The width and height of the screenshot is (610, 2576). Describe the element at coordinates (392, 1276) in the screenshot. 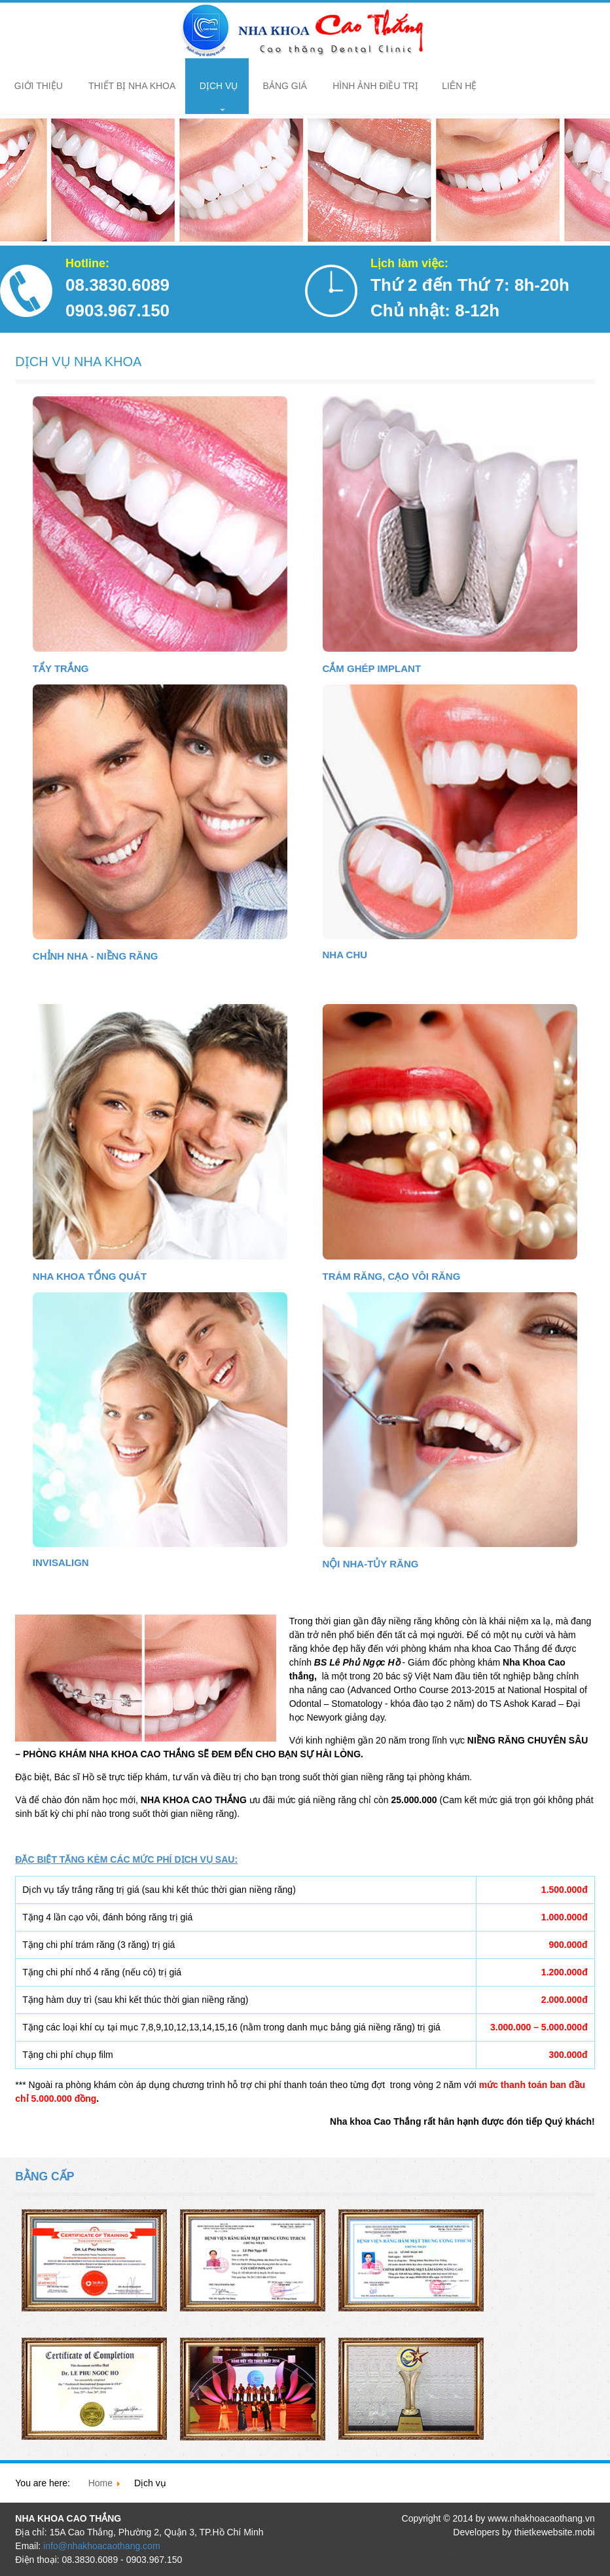

I see `Trám Răng, Cạo Vôi Răng` at that location.